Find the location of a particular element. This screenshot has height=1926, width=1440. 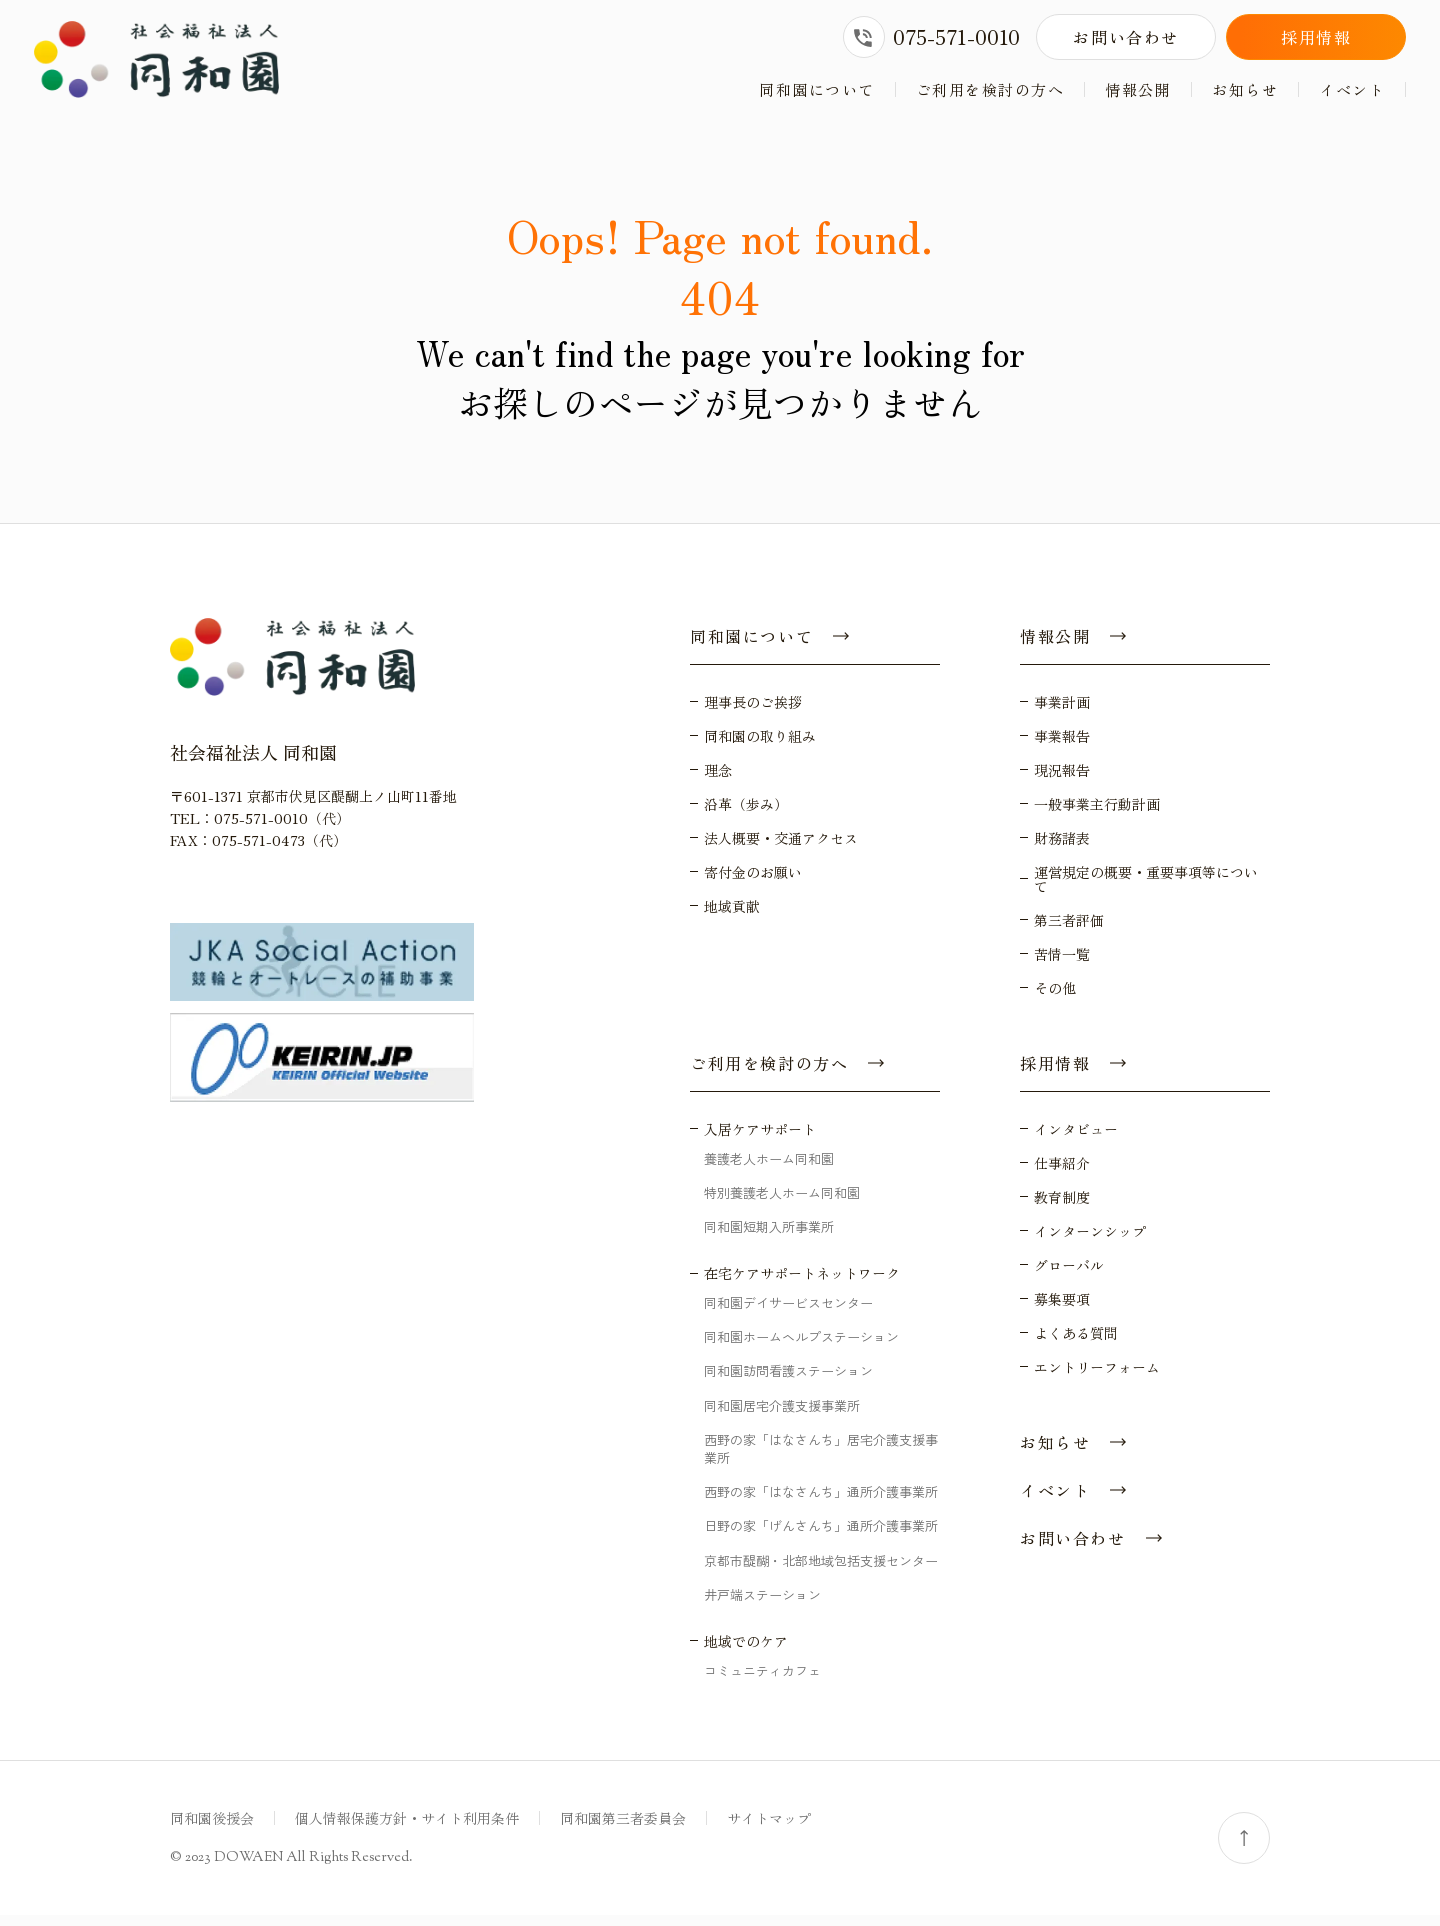

沿革（歩み） is located at coordinates (746, 814).